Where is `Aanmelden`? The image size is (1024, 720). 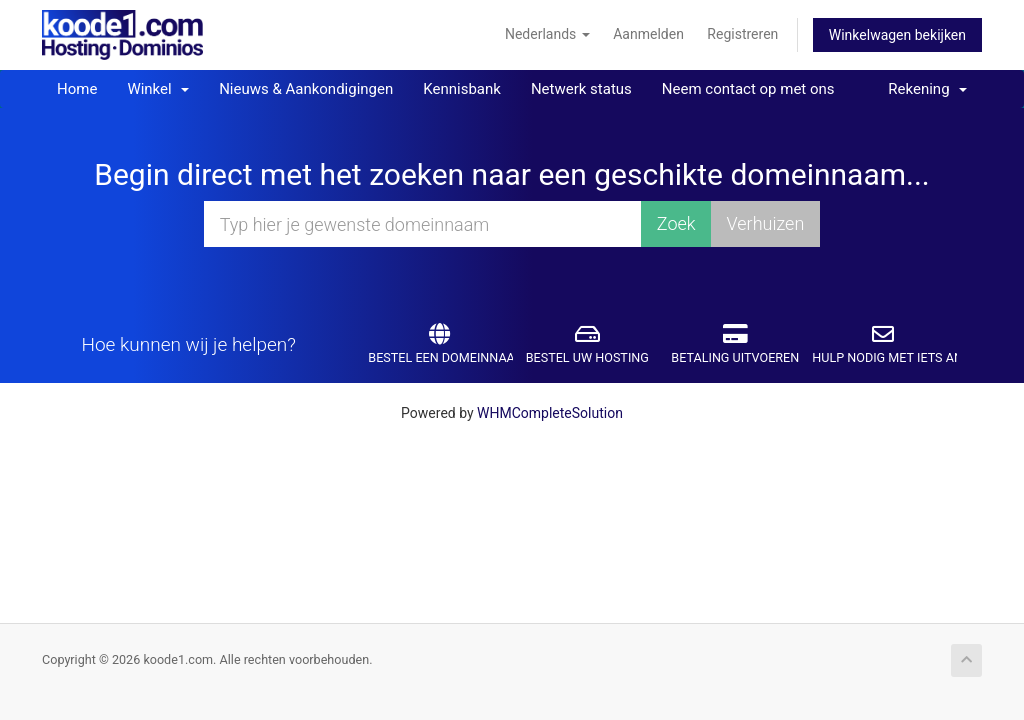 Aanmelden is located at coordinates (648, 34).